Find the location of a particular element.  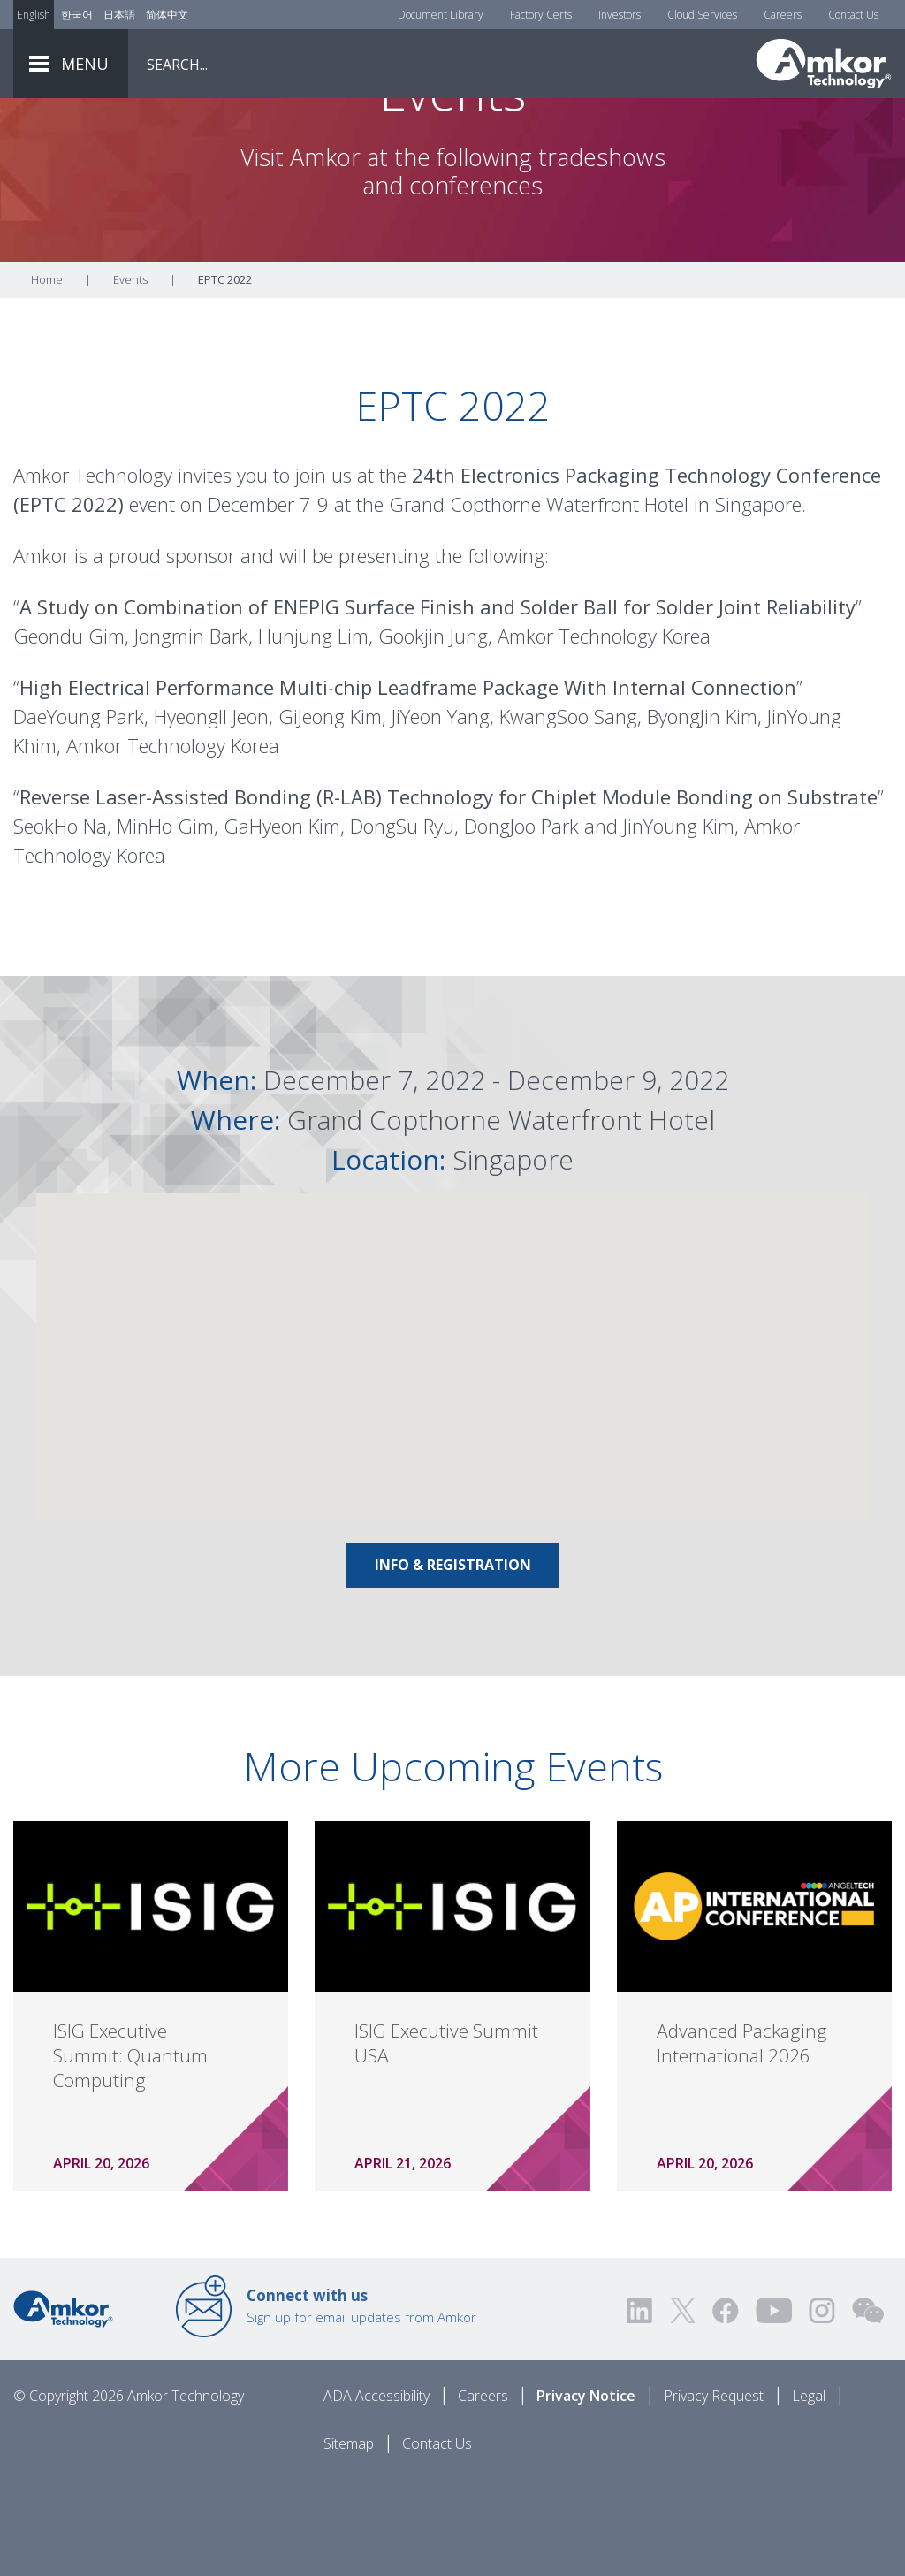

[Visit us on Twitter! Opens external link] is located at coordinates (683, 2408).